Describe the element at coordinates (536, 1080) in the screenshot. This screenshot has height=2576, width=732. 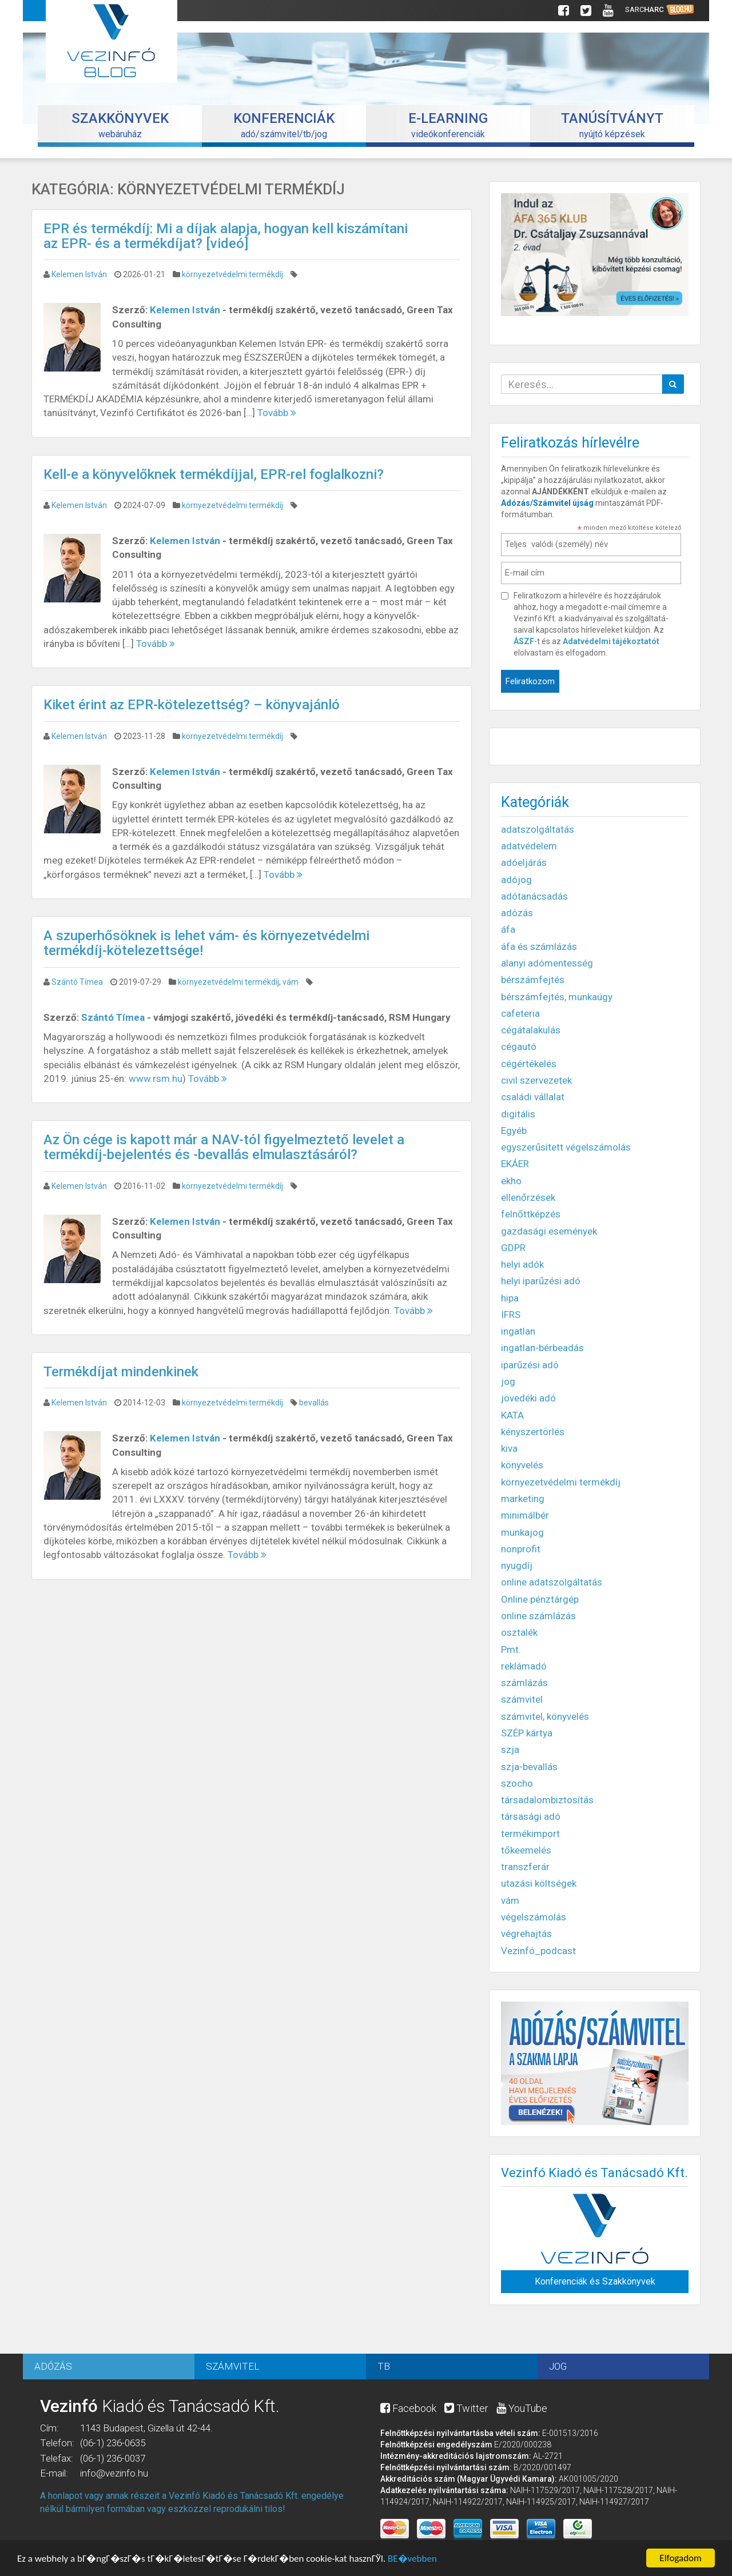
I see `civil szervezetek` at that location.